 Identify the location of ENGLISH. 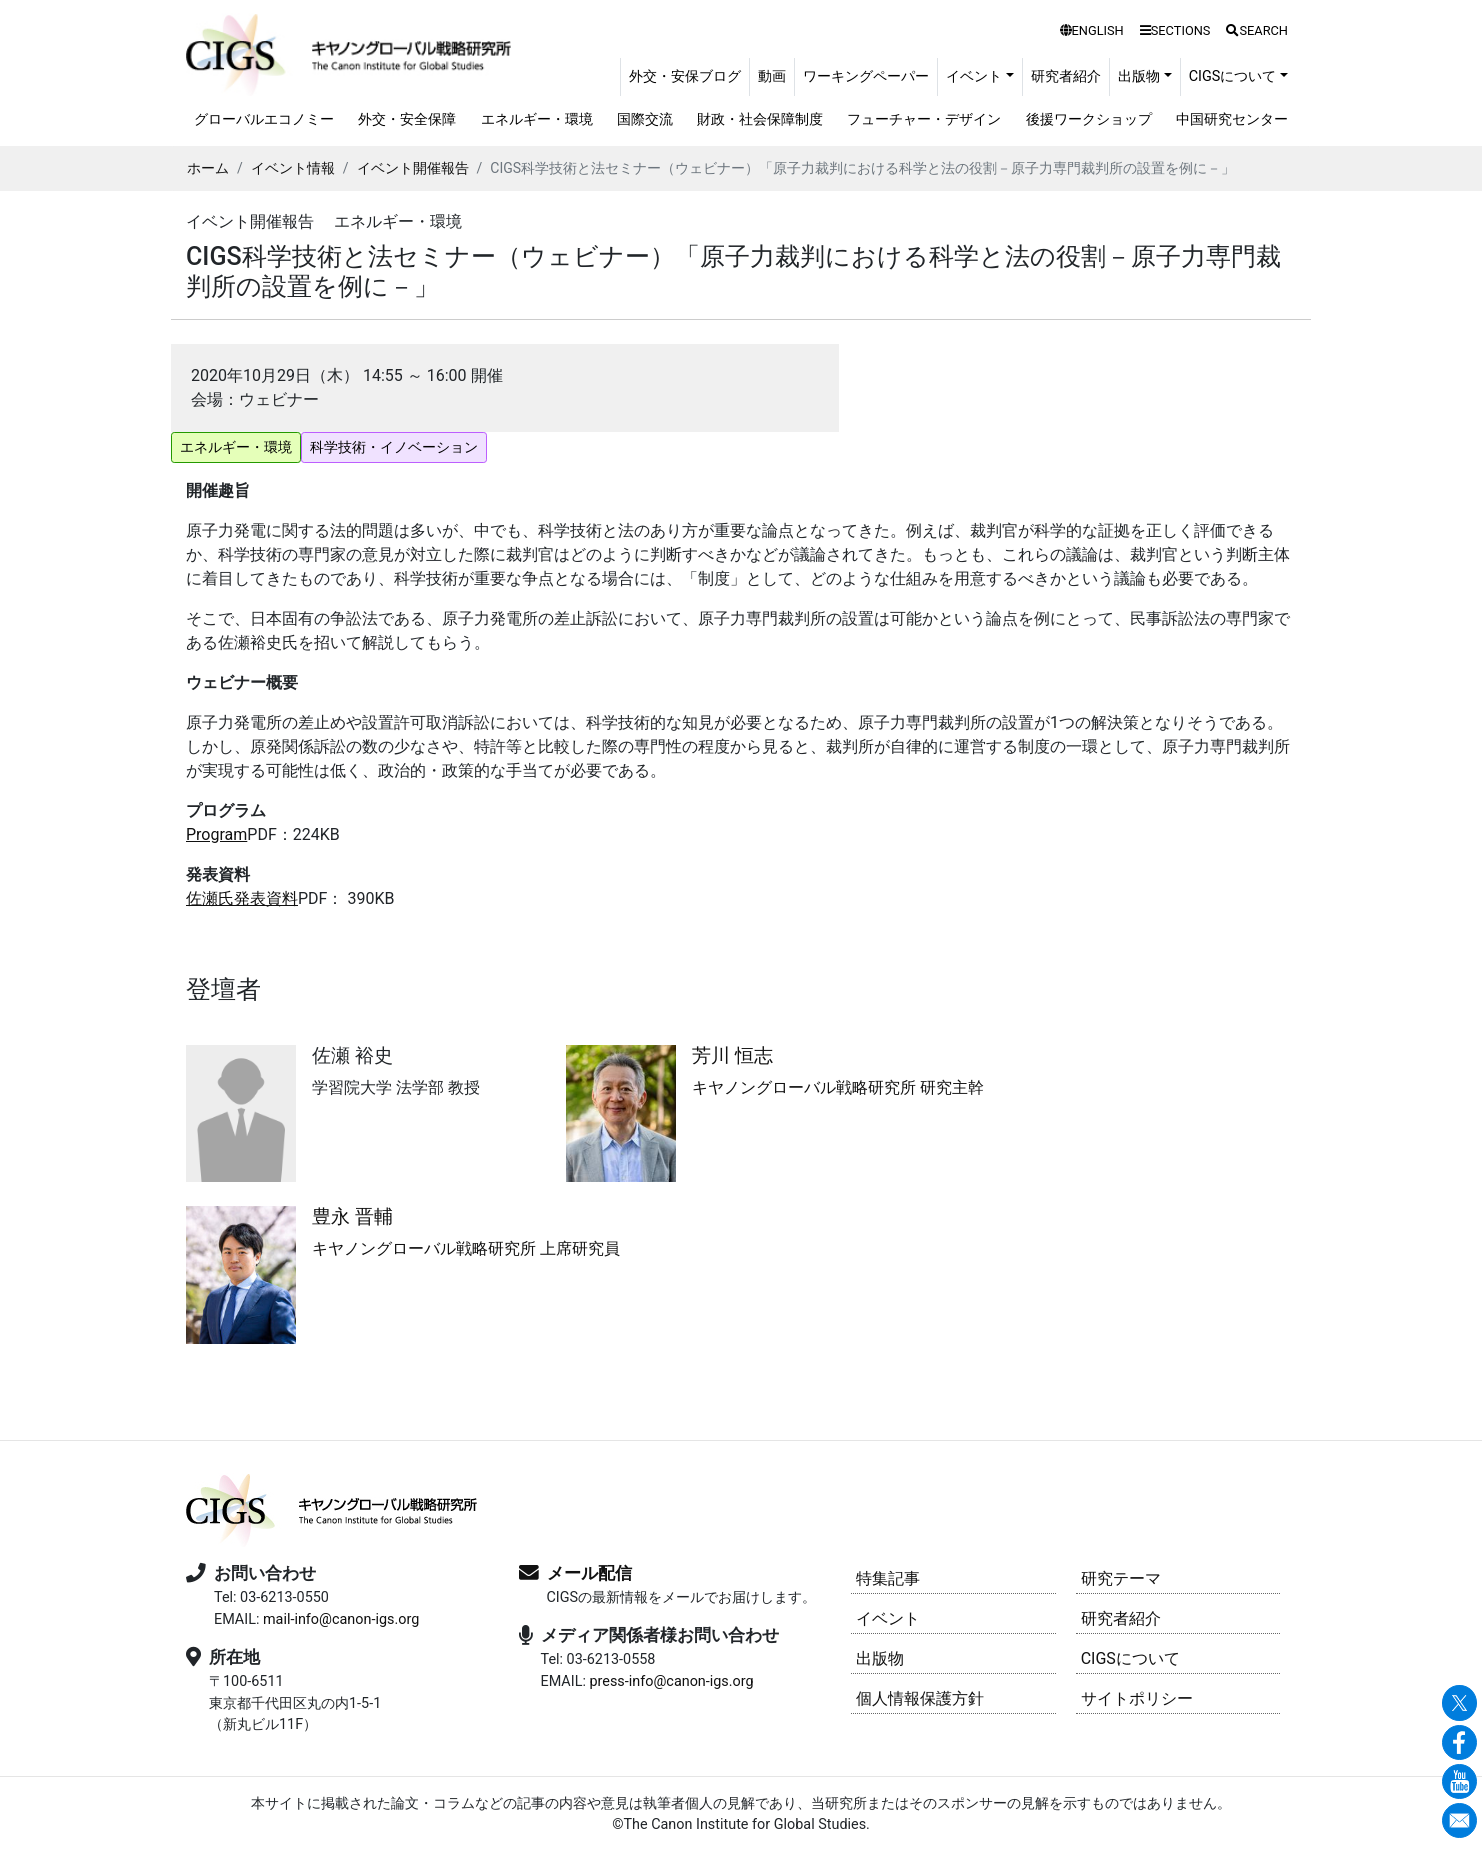
(1092, 30).